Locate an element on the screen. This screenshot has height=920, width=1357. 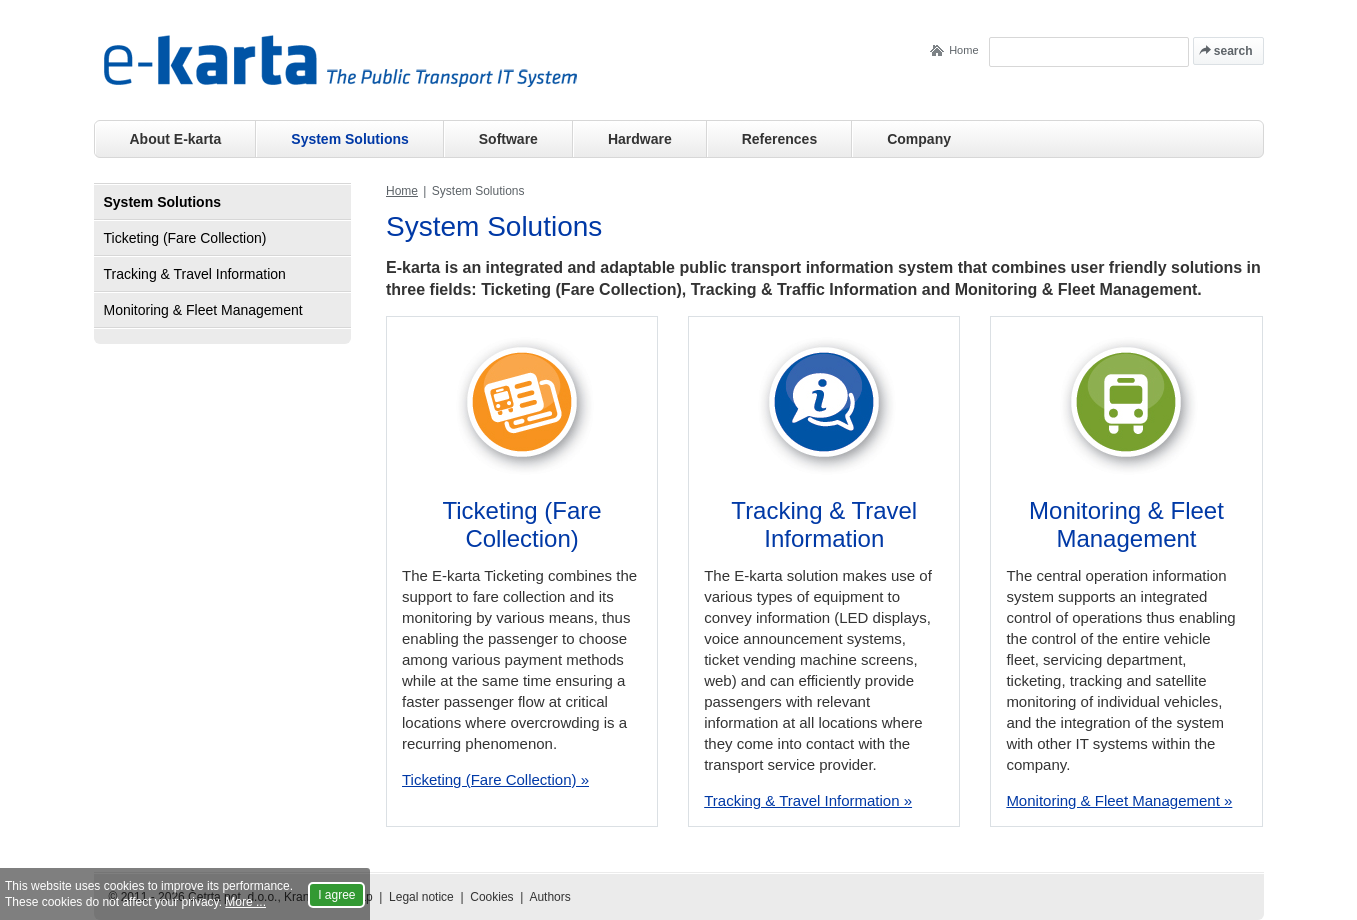
More ... is located at coordinates (245, 902).